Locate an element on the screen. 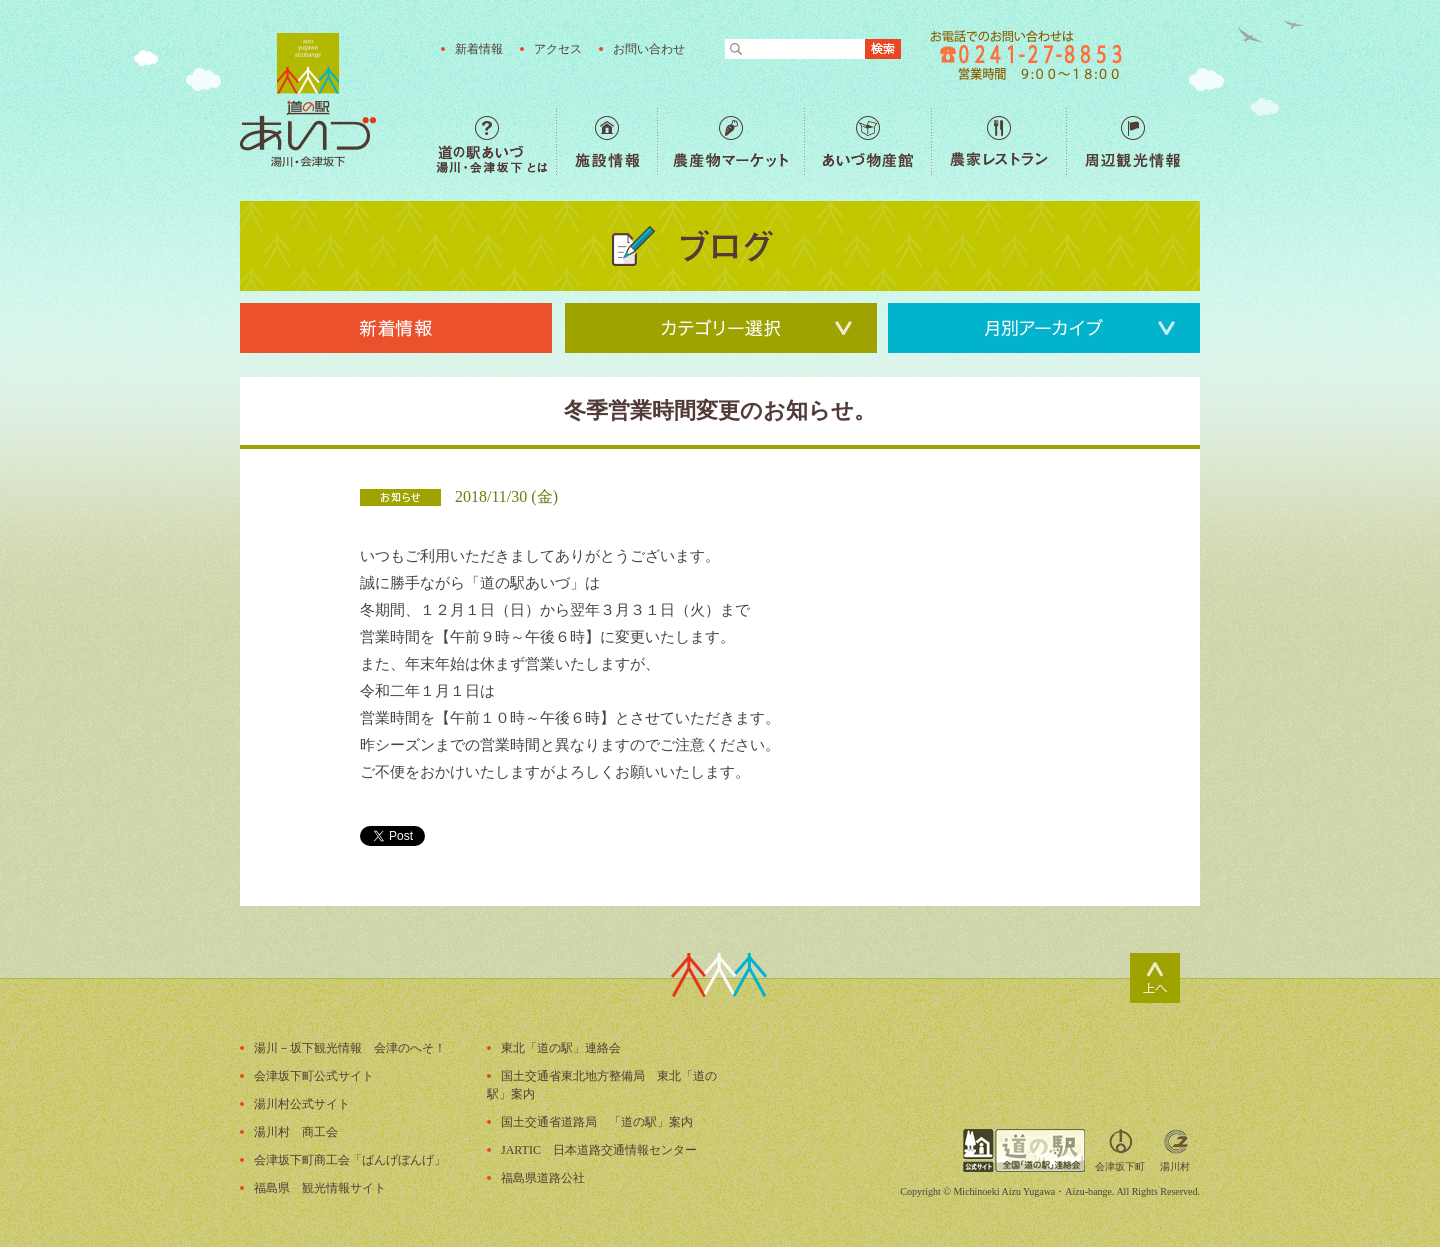  全国「道の駅」連絡会 is located at coordinates (1024, 1150).